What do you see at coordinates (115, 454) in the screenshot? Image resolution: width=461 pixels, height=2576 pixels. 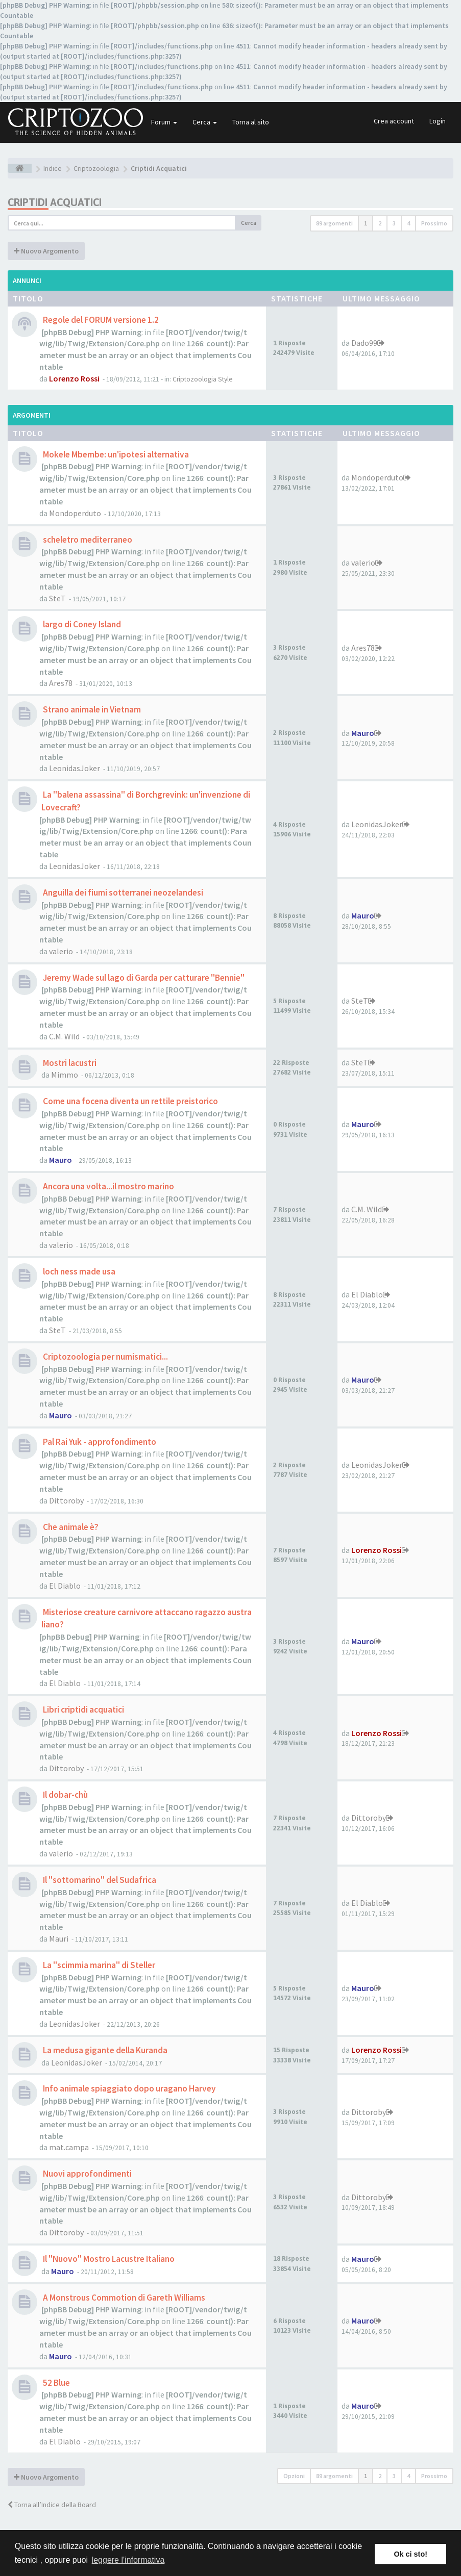 I see `Mokele Mbembe: un'ipotesi alternativa` at bounding box center [115, 454].